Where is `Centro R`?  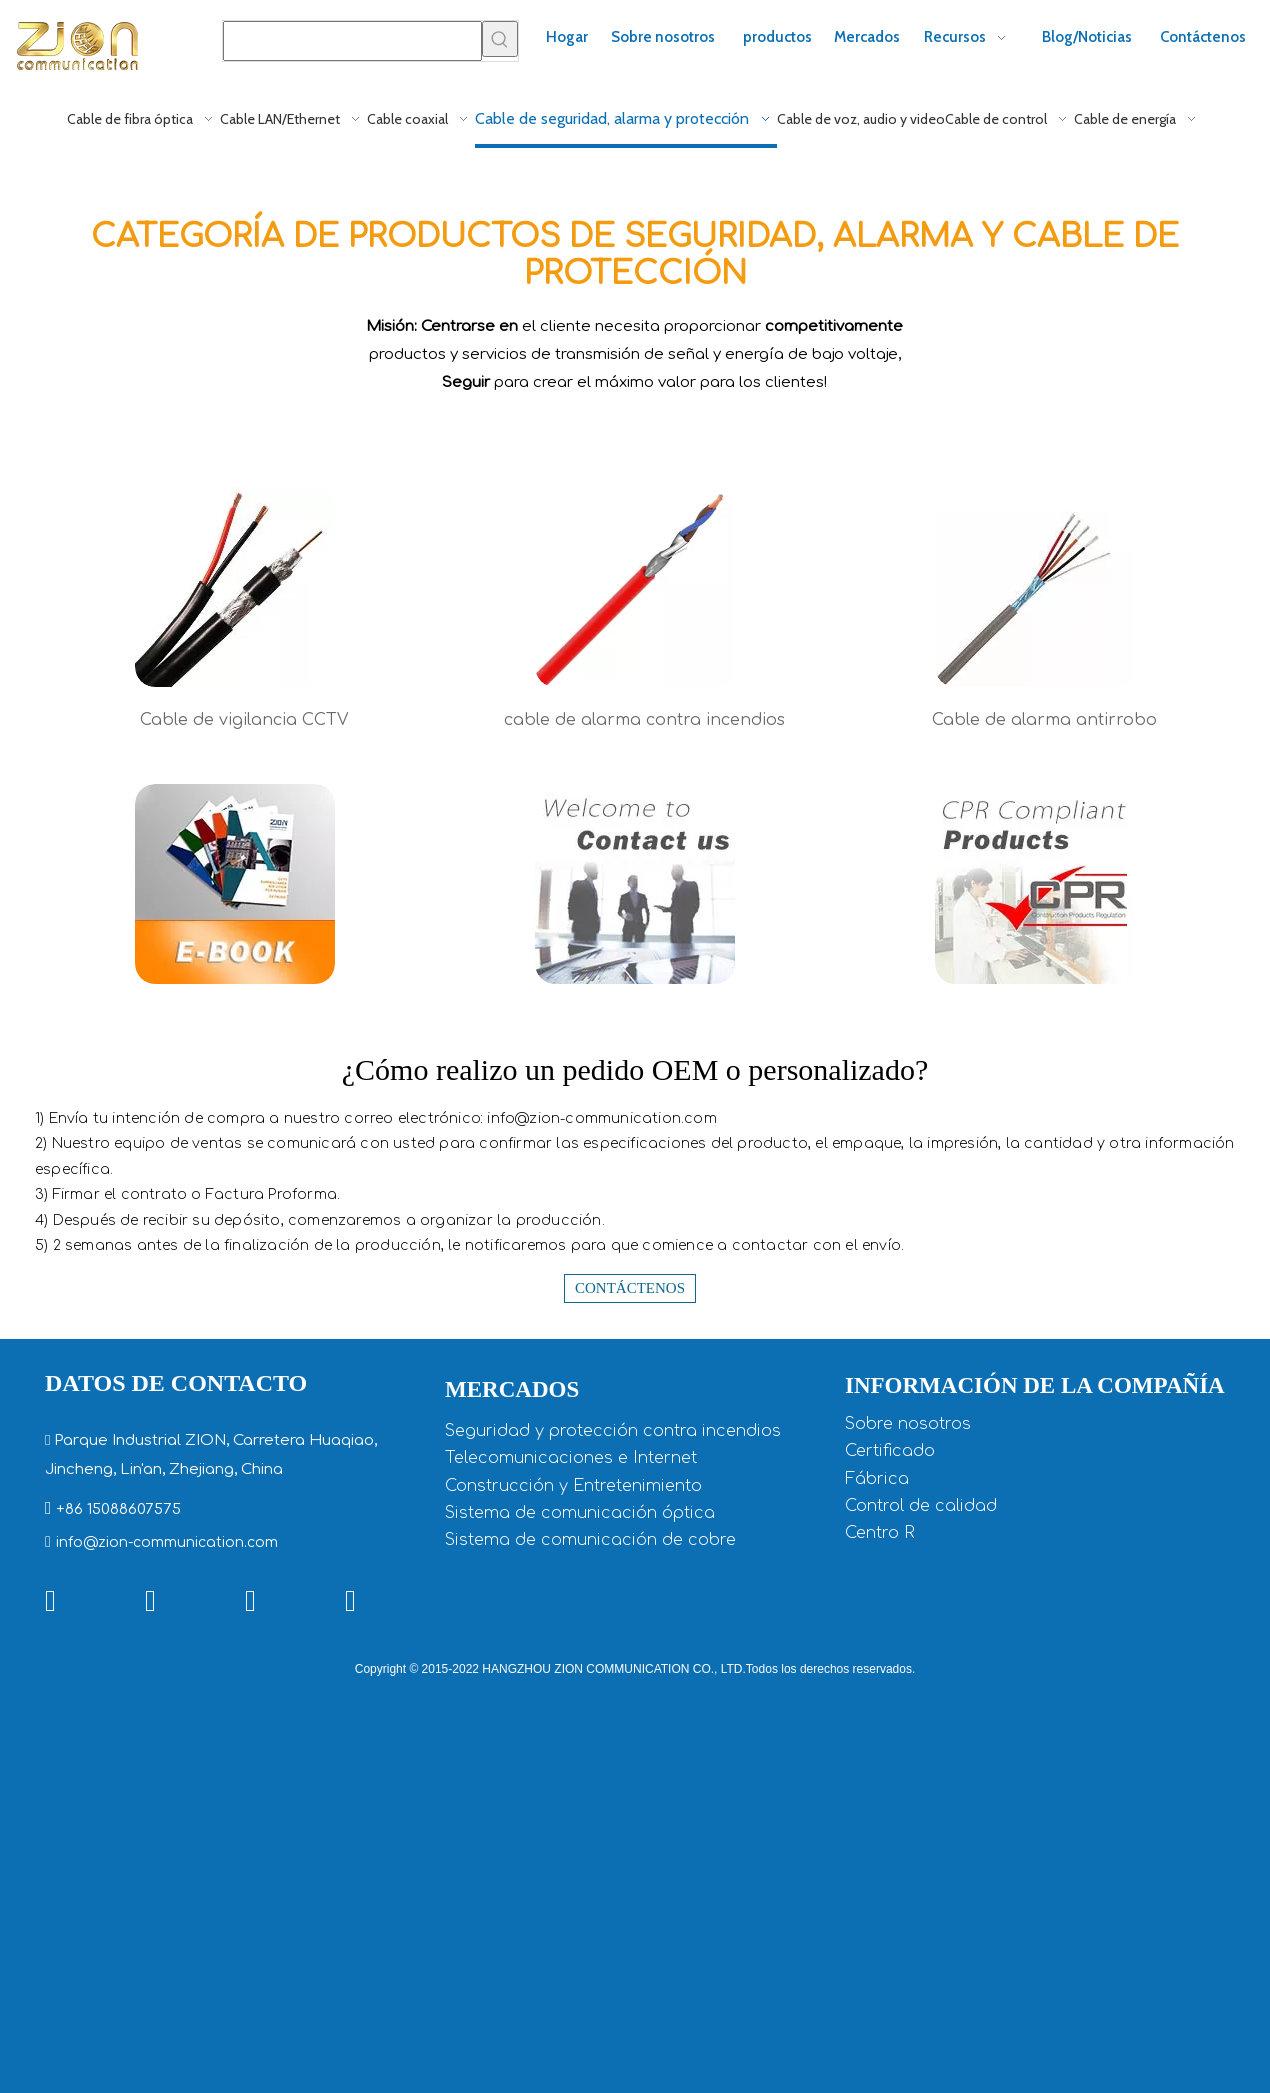 Centro R is located at coordinates (880, 1533).